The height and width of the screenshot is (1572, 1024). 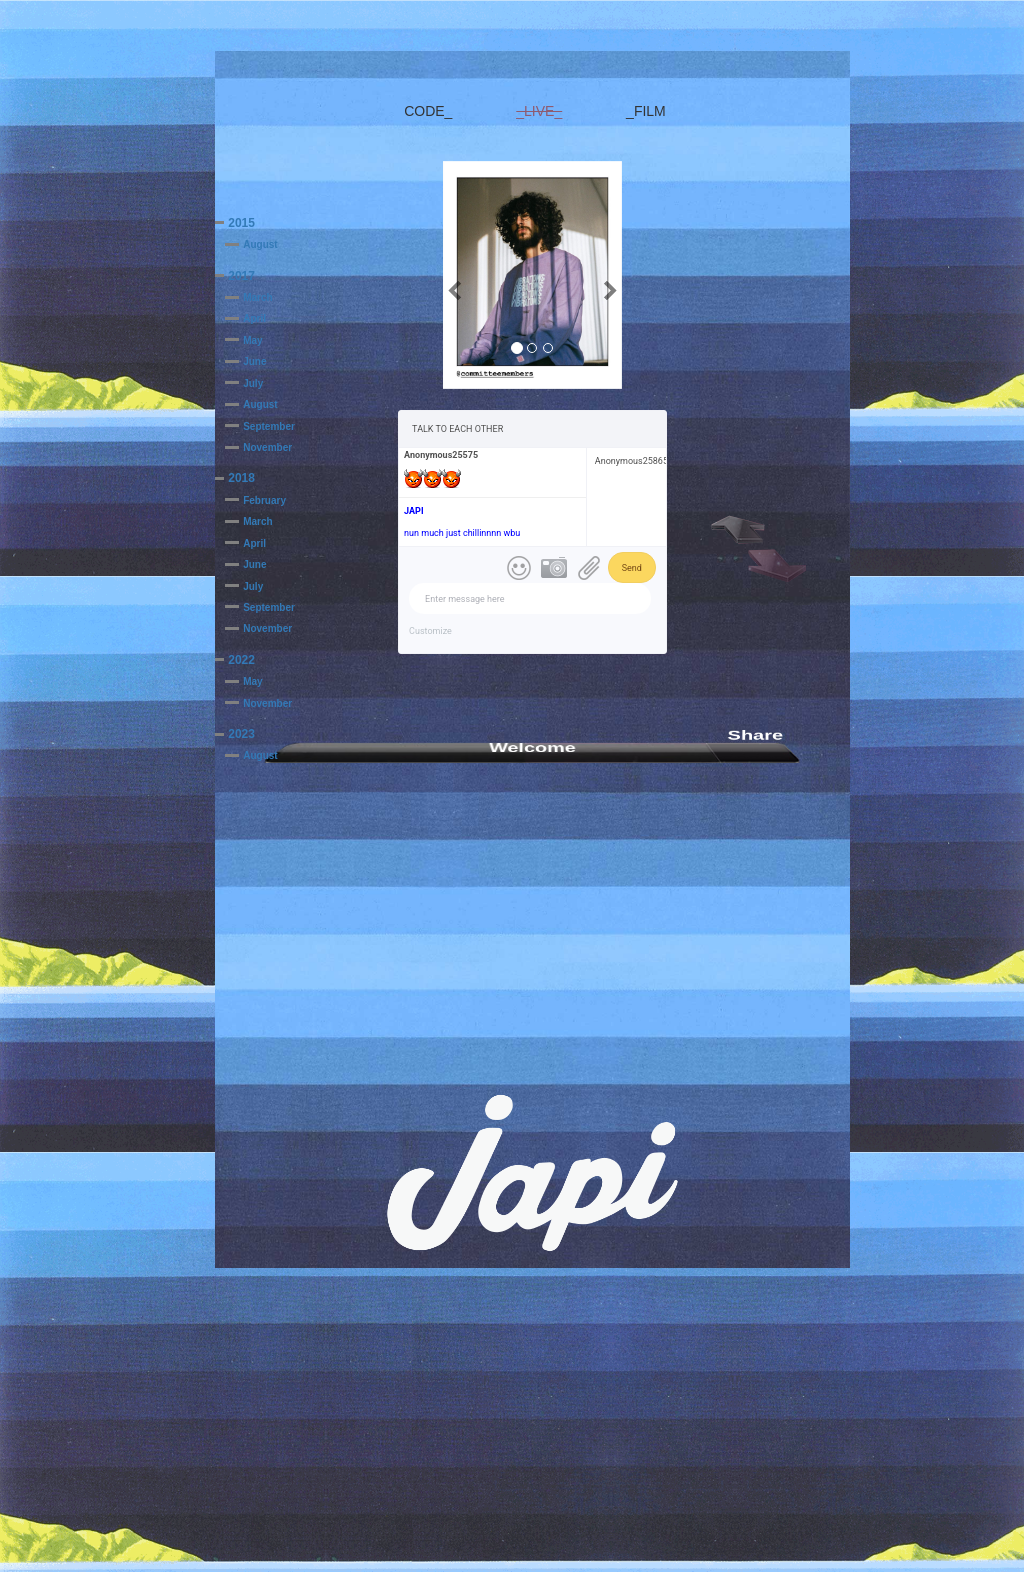 I want to click on _LIVE_, so click(x=539, y=111).